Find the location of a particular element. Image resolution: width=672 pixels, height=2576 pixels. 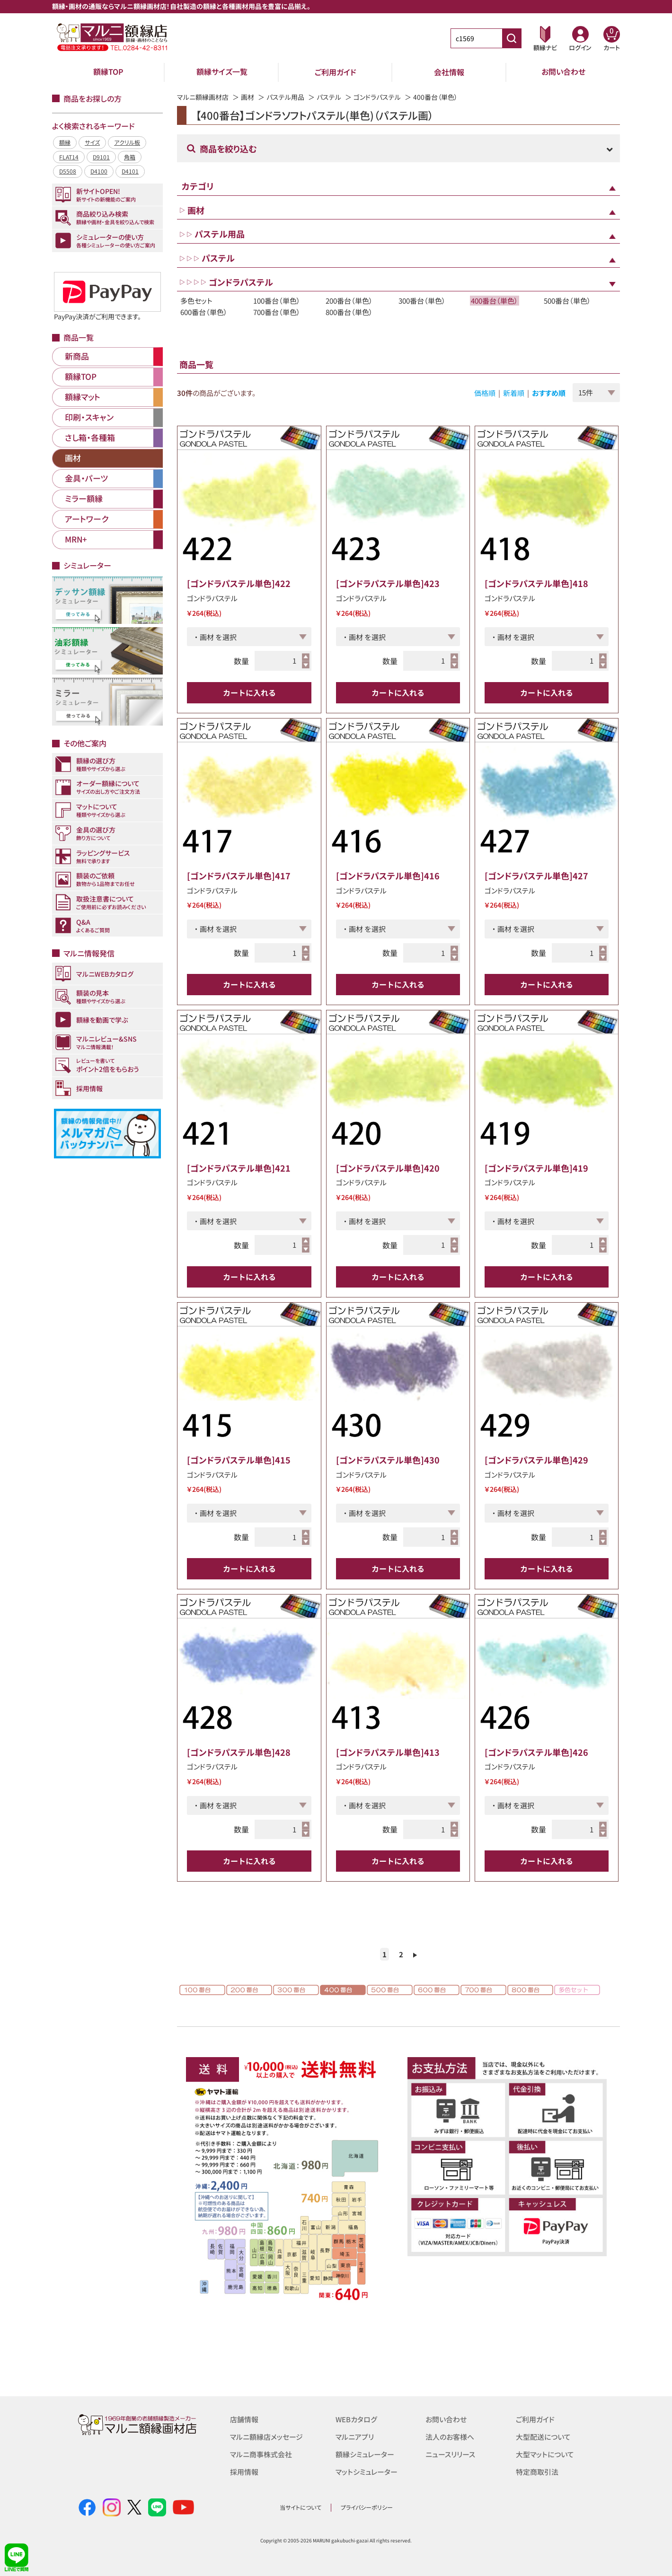

ゴンドラパステル is located at coordinates (377, 97).